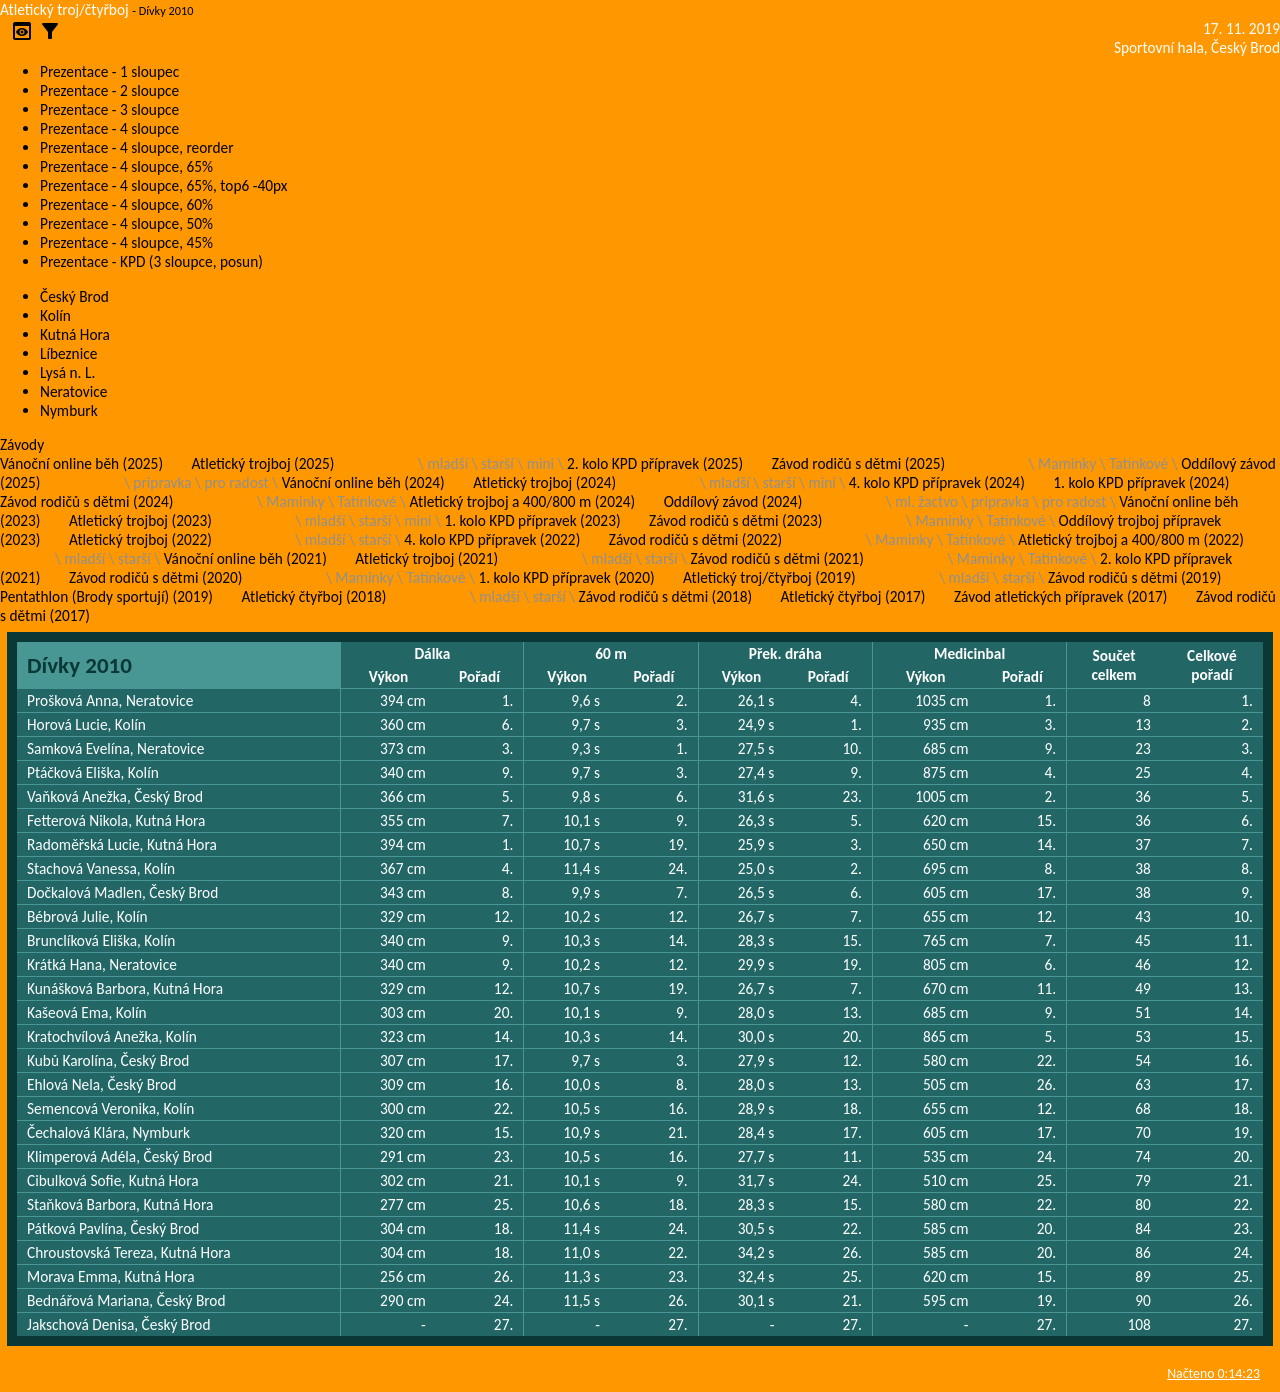 The width and height of the screenshot is (1280, 1392). Describe the element at coordinates (155, 577) in the screenshot. I see `Závod rodičů s dětmi (2020)` at that location.